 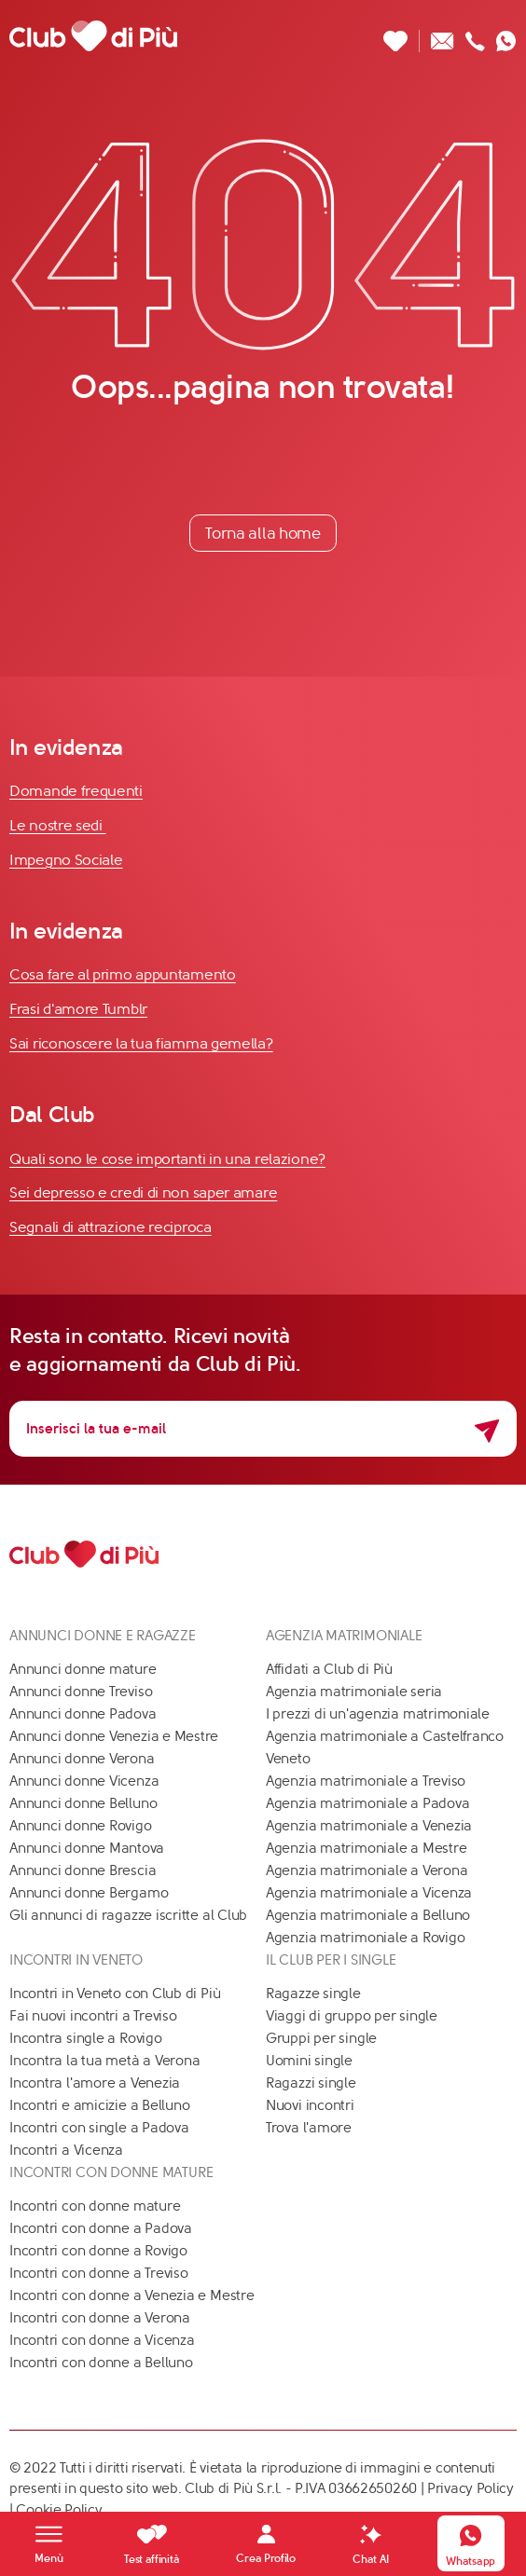 What do you see at coordinates (101, 2362) in the screenshot?
I see `Incontri con donne a Belluno` at bounding box center [101, 2362].